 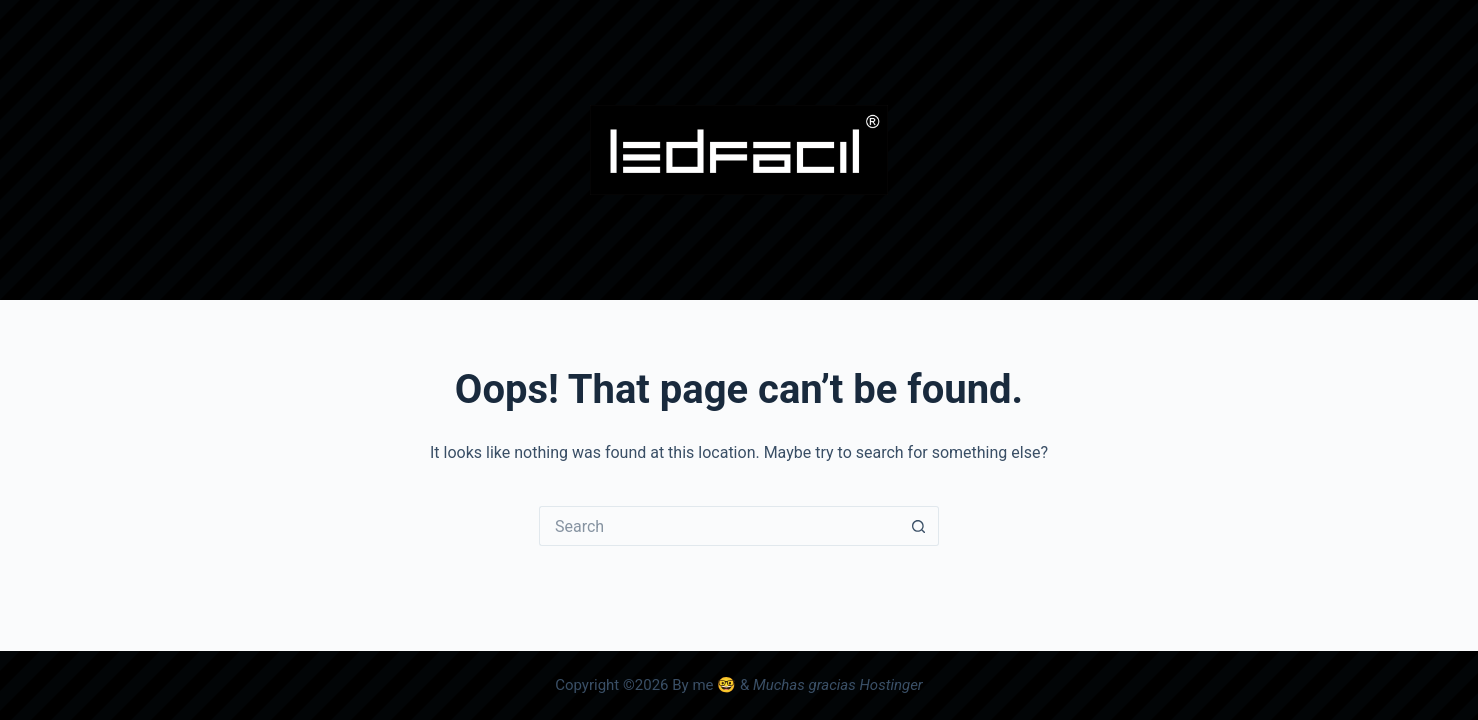 What do you see at coordinates (890, 685) in the screenshot?
I see `Hostinger` at bounding box center [890, 685].